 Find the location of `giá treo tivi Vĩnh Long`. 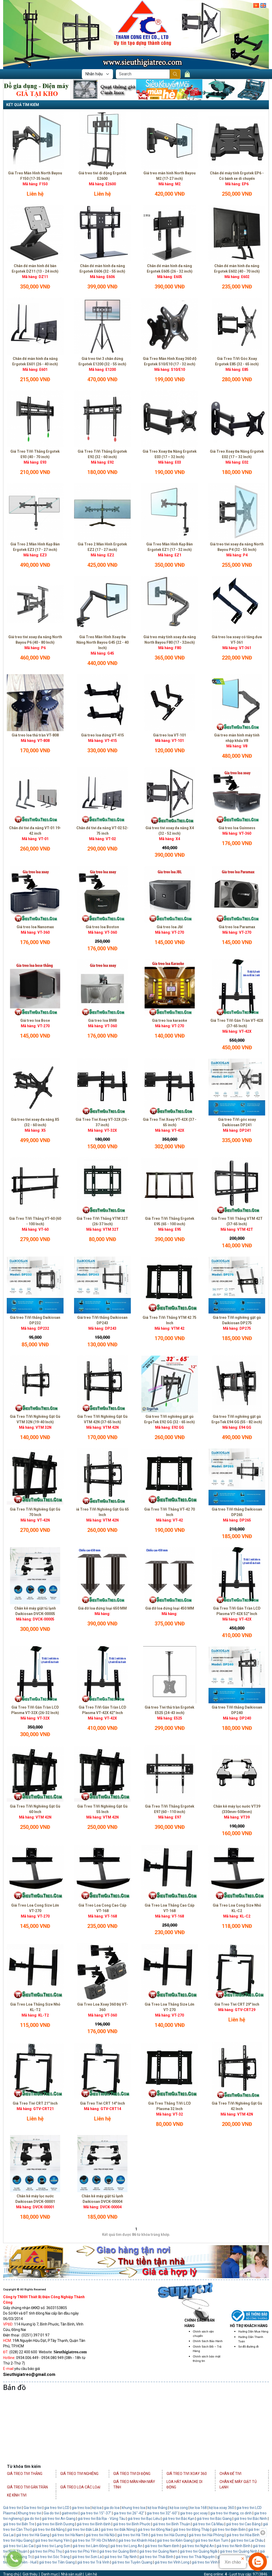

giá treo tivi Vĩnh Long is located at coordinates (172, 2562).